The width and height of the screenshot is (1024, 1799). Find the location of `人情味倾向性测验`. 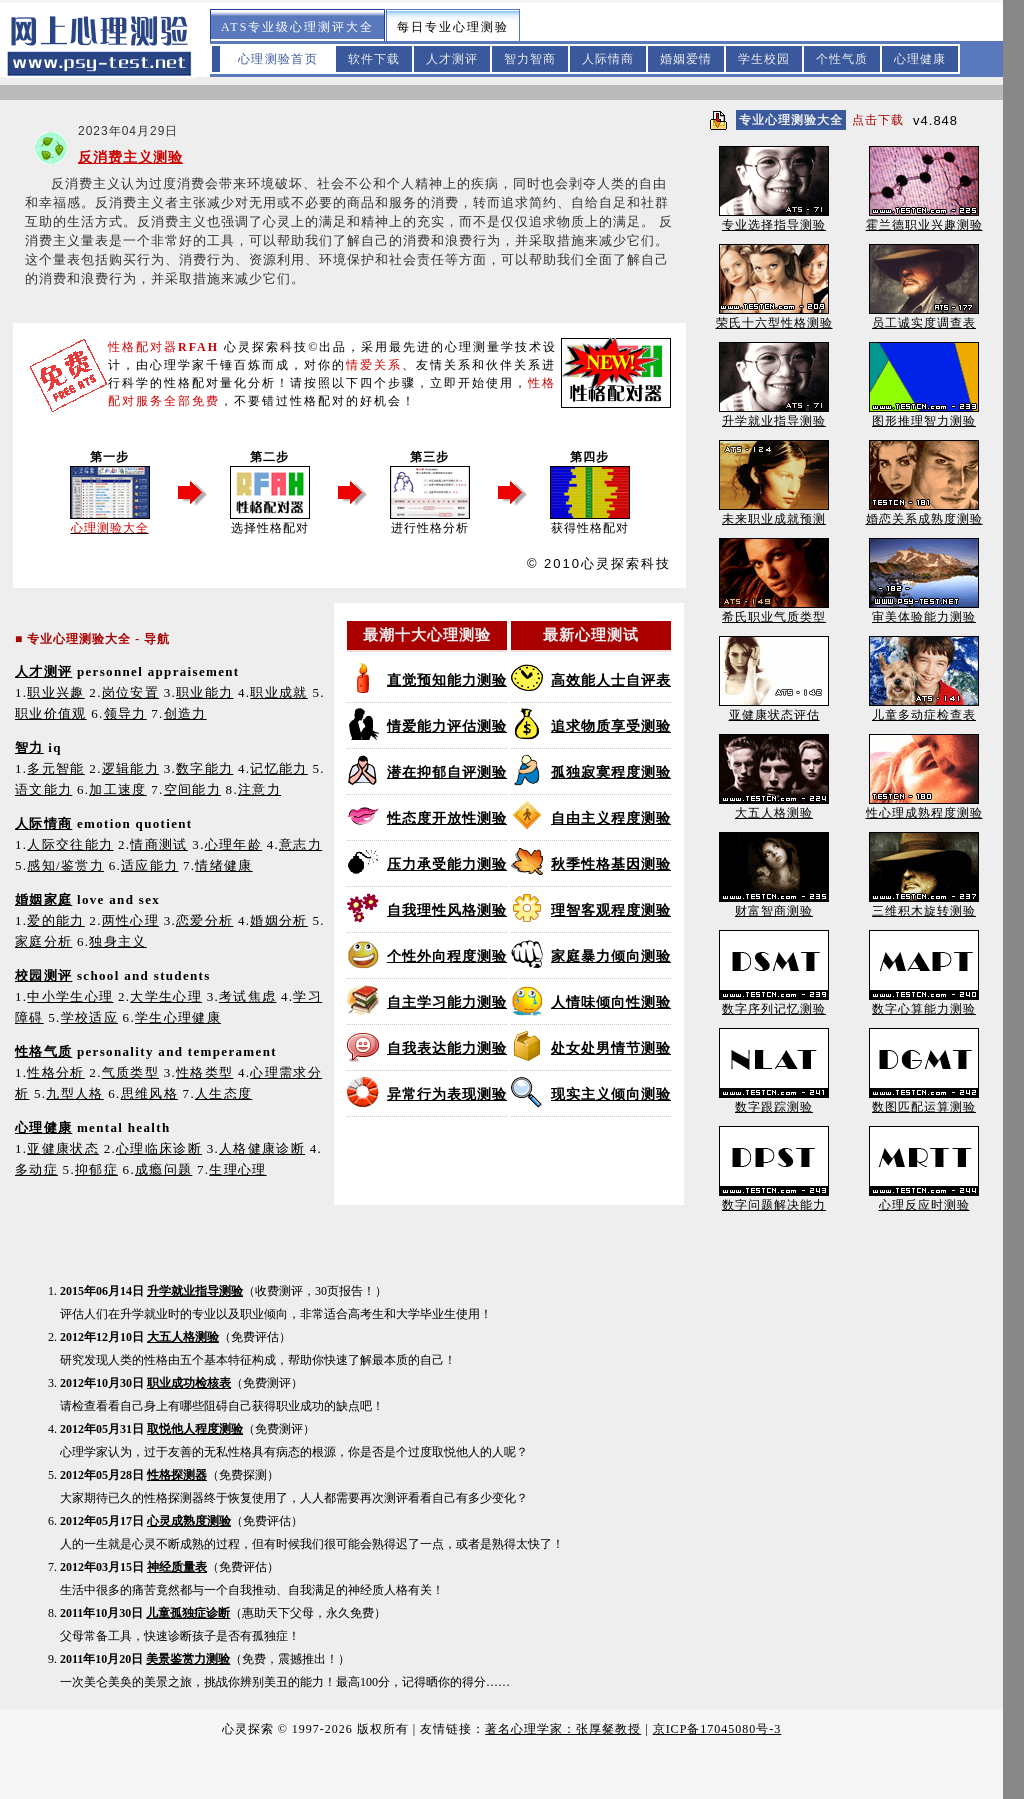

人情味倾向性测验 is located at coordinates (611, 1002).